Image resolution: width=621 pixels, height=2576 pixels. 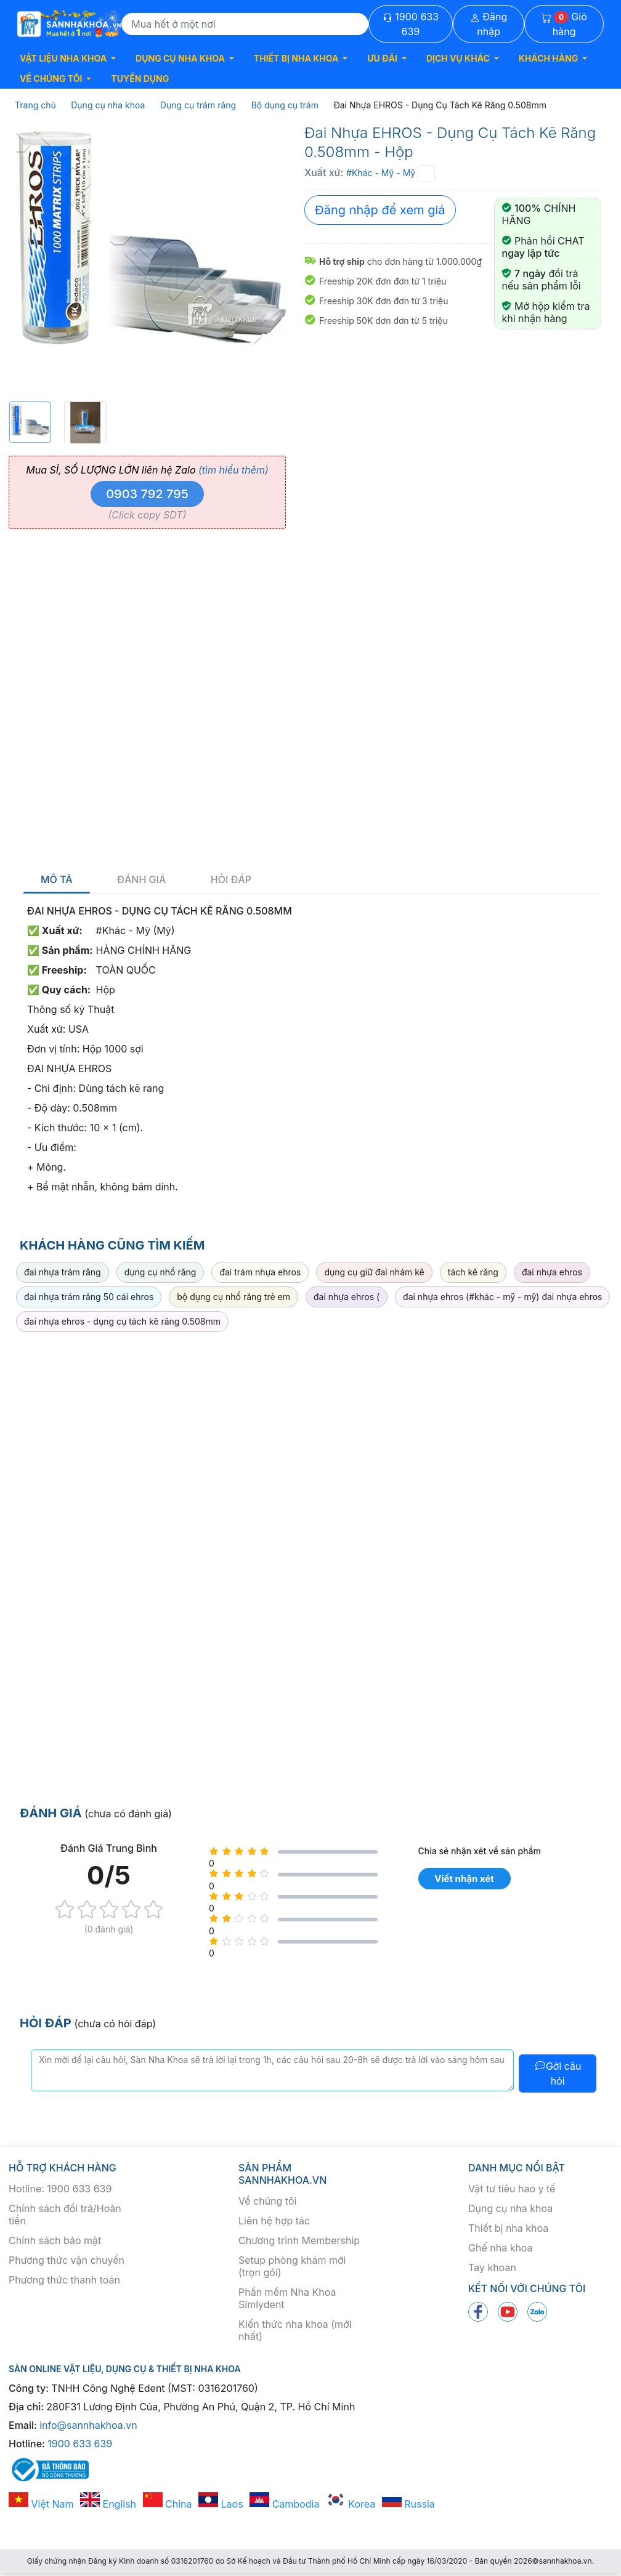 What do you see at coordinates (140, 78) in the screenshot?
I see `TUYỂN DỤNG` at bounding box center [140, 78].